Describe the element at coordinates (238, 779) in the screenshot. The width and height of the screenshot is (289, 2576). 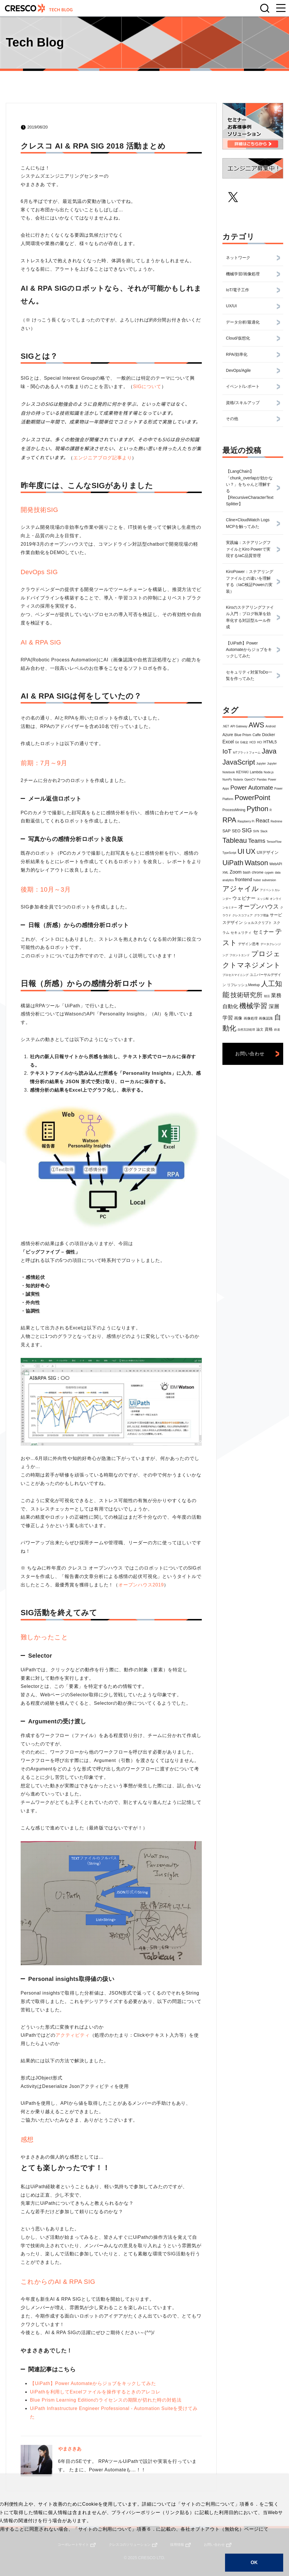
I see `Nutanix` at that location.